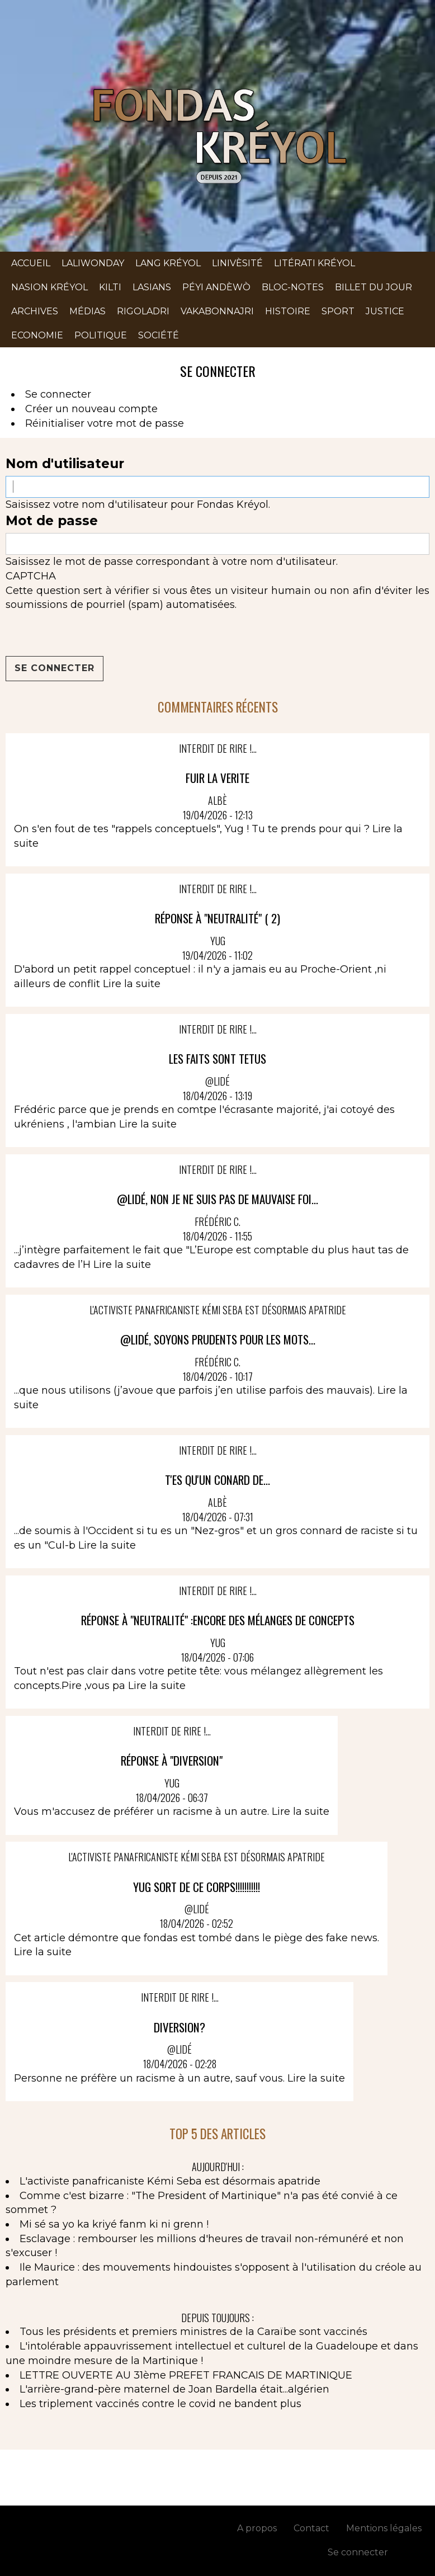  Describe the element at coordinates (114, 2224) in the screenshot. I see `Mi sé sa yo ka kriyé fanm ki ni grenn !` at that location.